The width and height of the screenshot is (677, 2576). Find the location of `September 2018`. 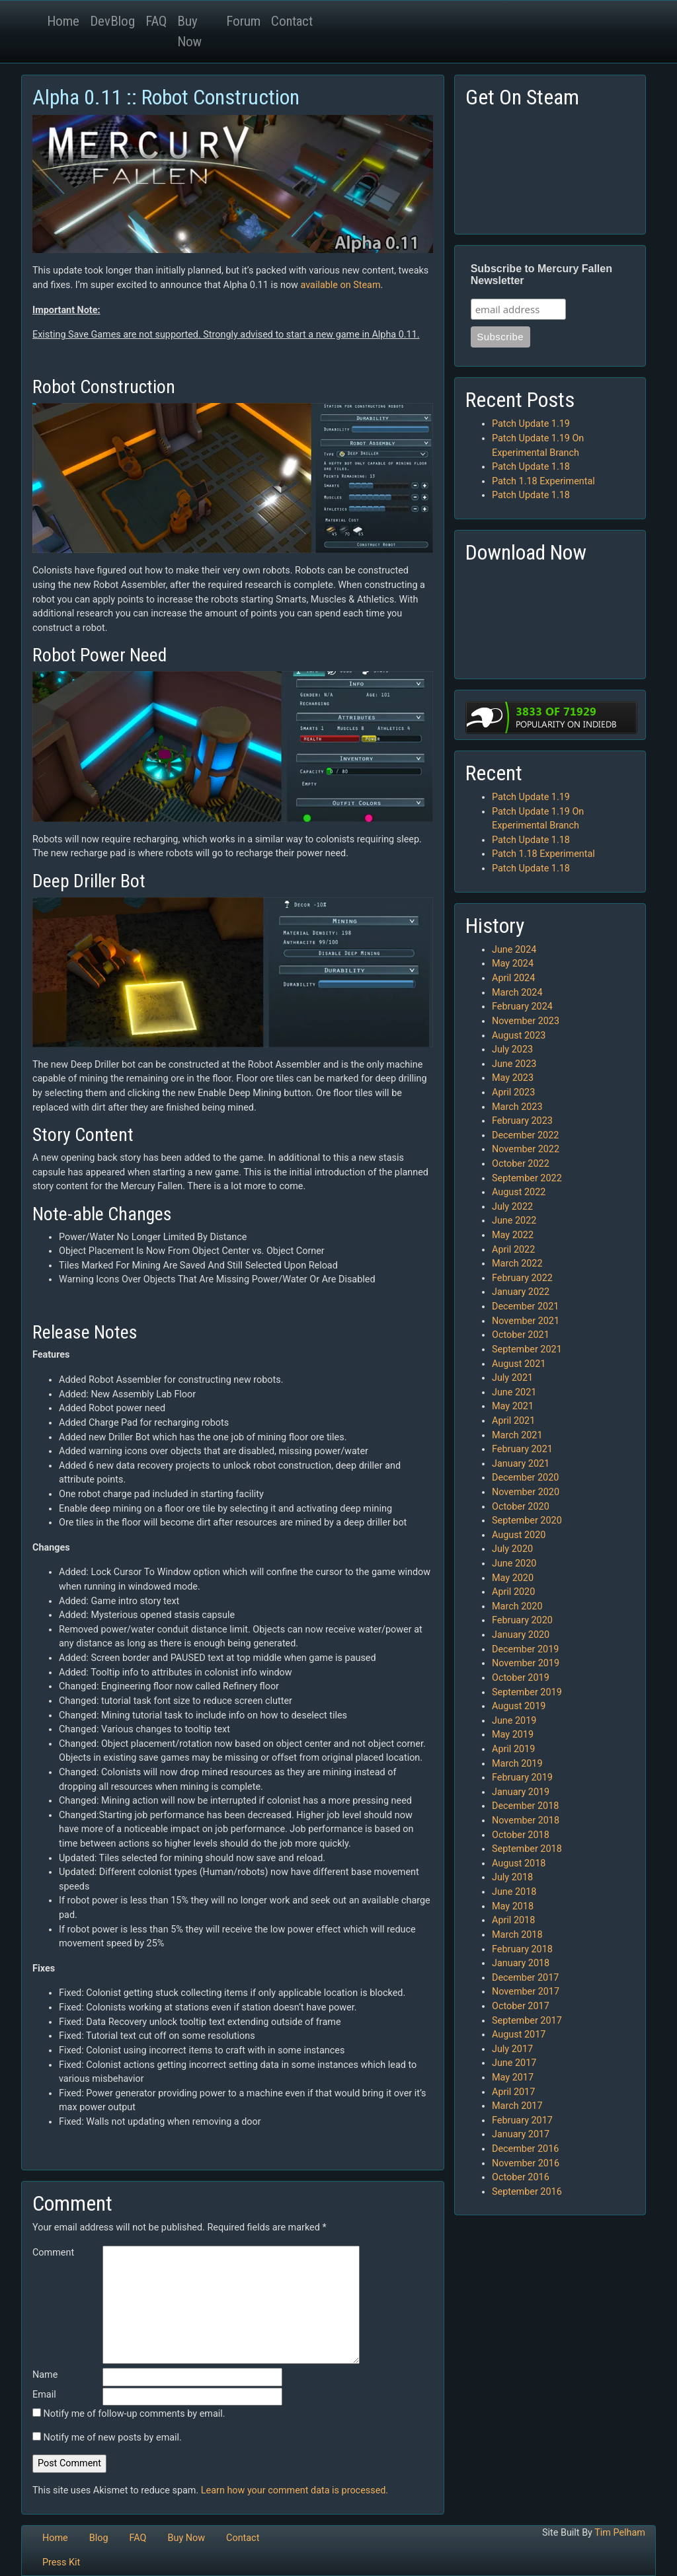

September 2018 is located at coordinates (527, 1849).